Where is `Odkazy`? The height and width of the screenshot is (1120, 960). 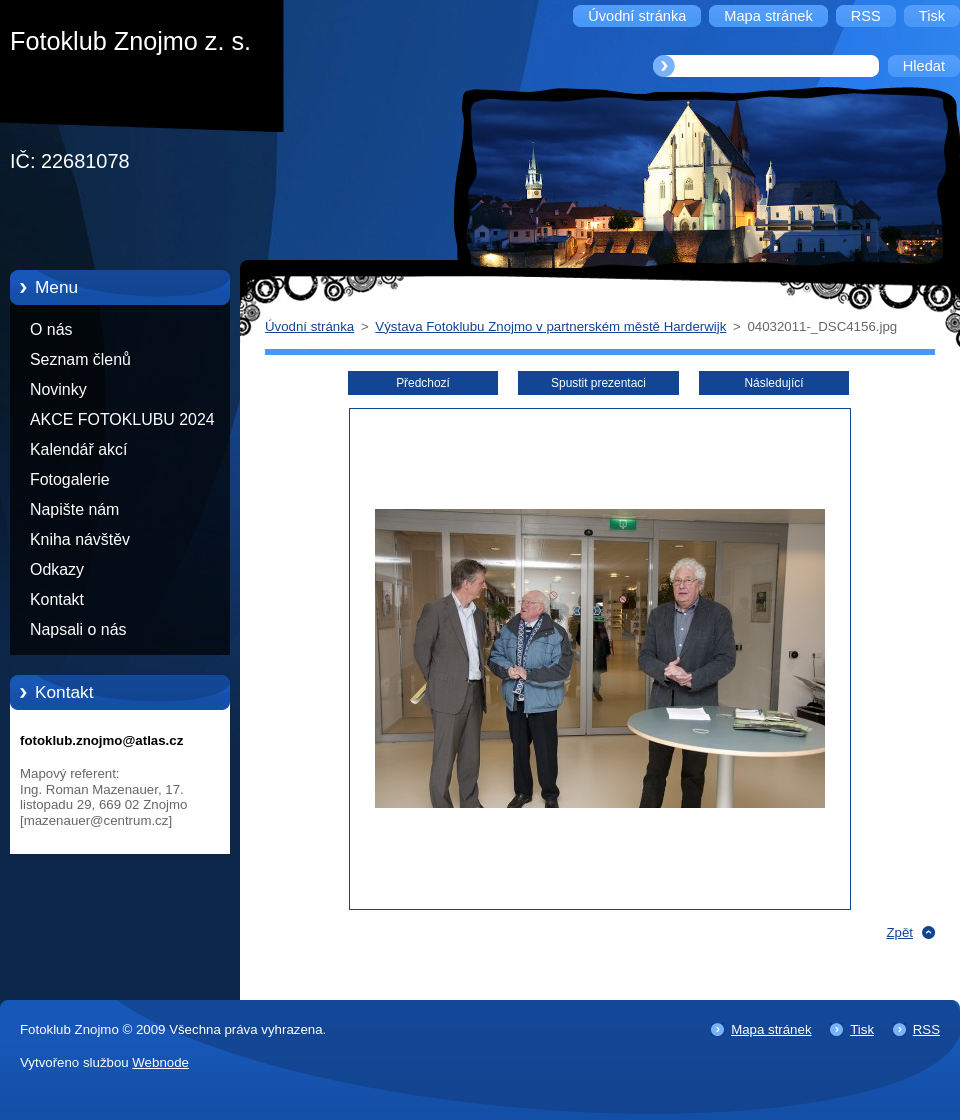 Odkazy is located at coordinates (57, 569).